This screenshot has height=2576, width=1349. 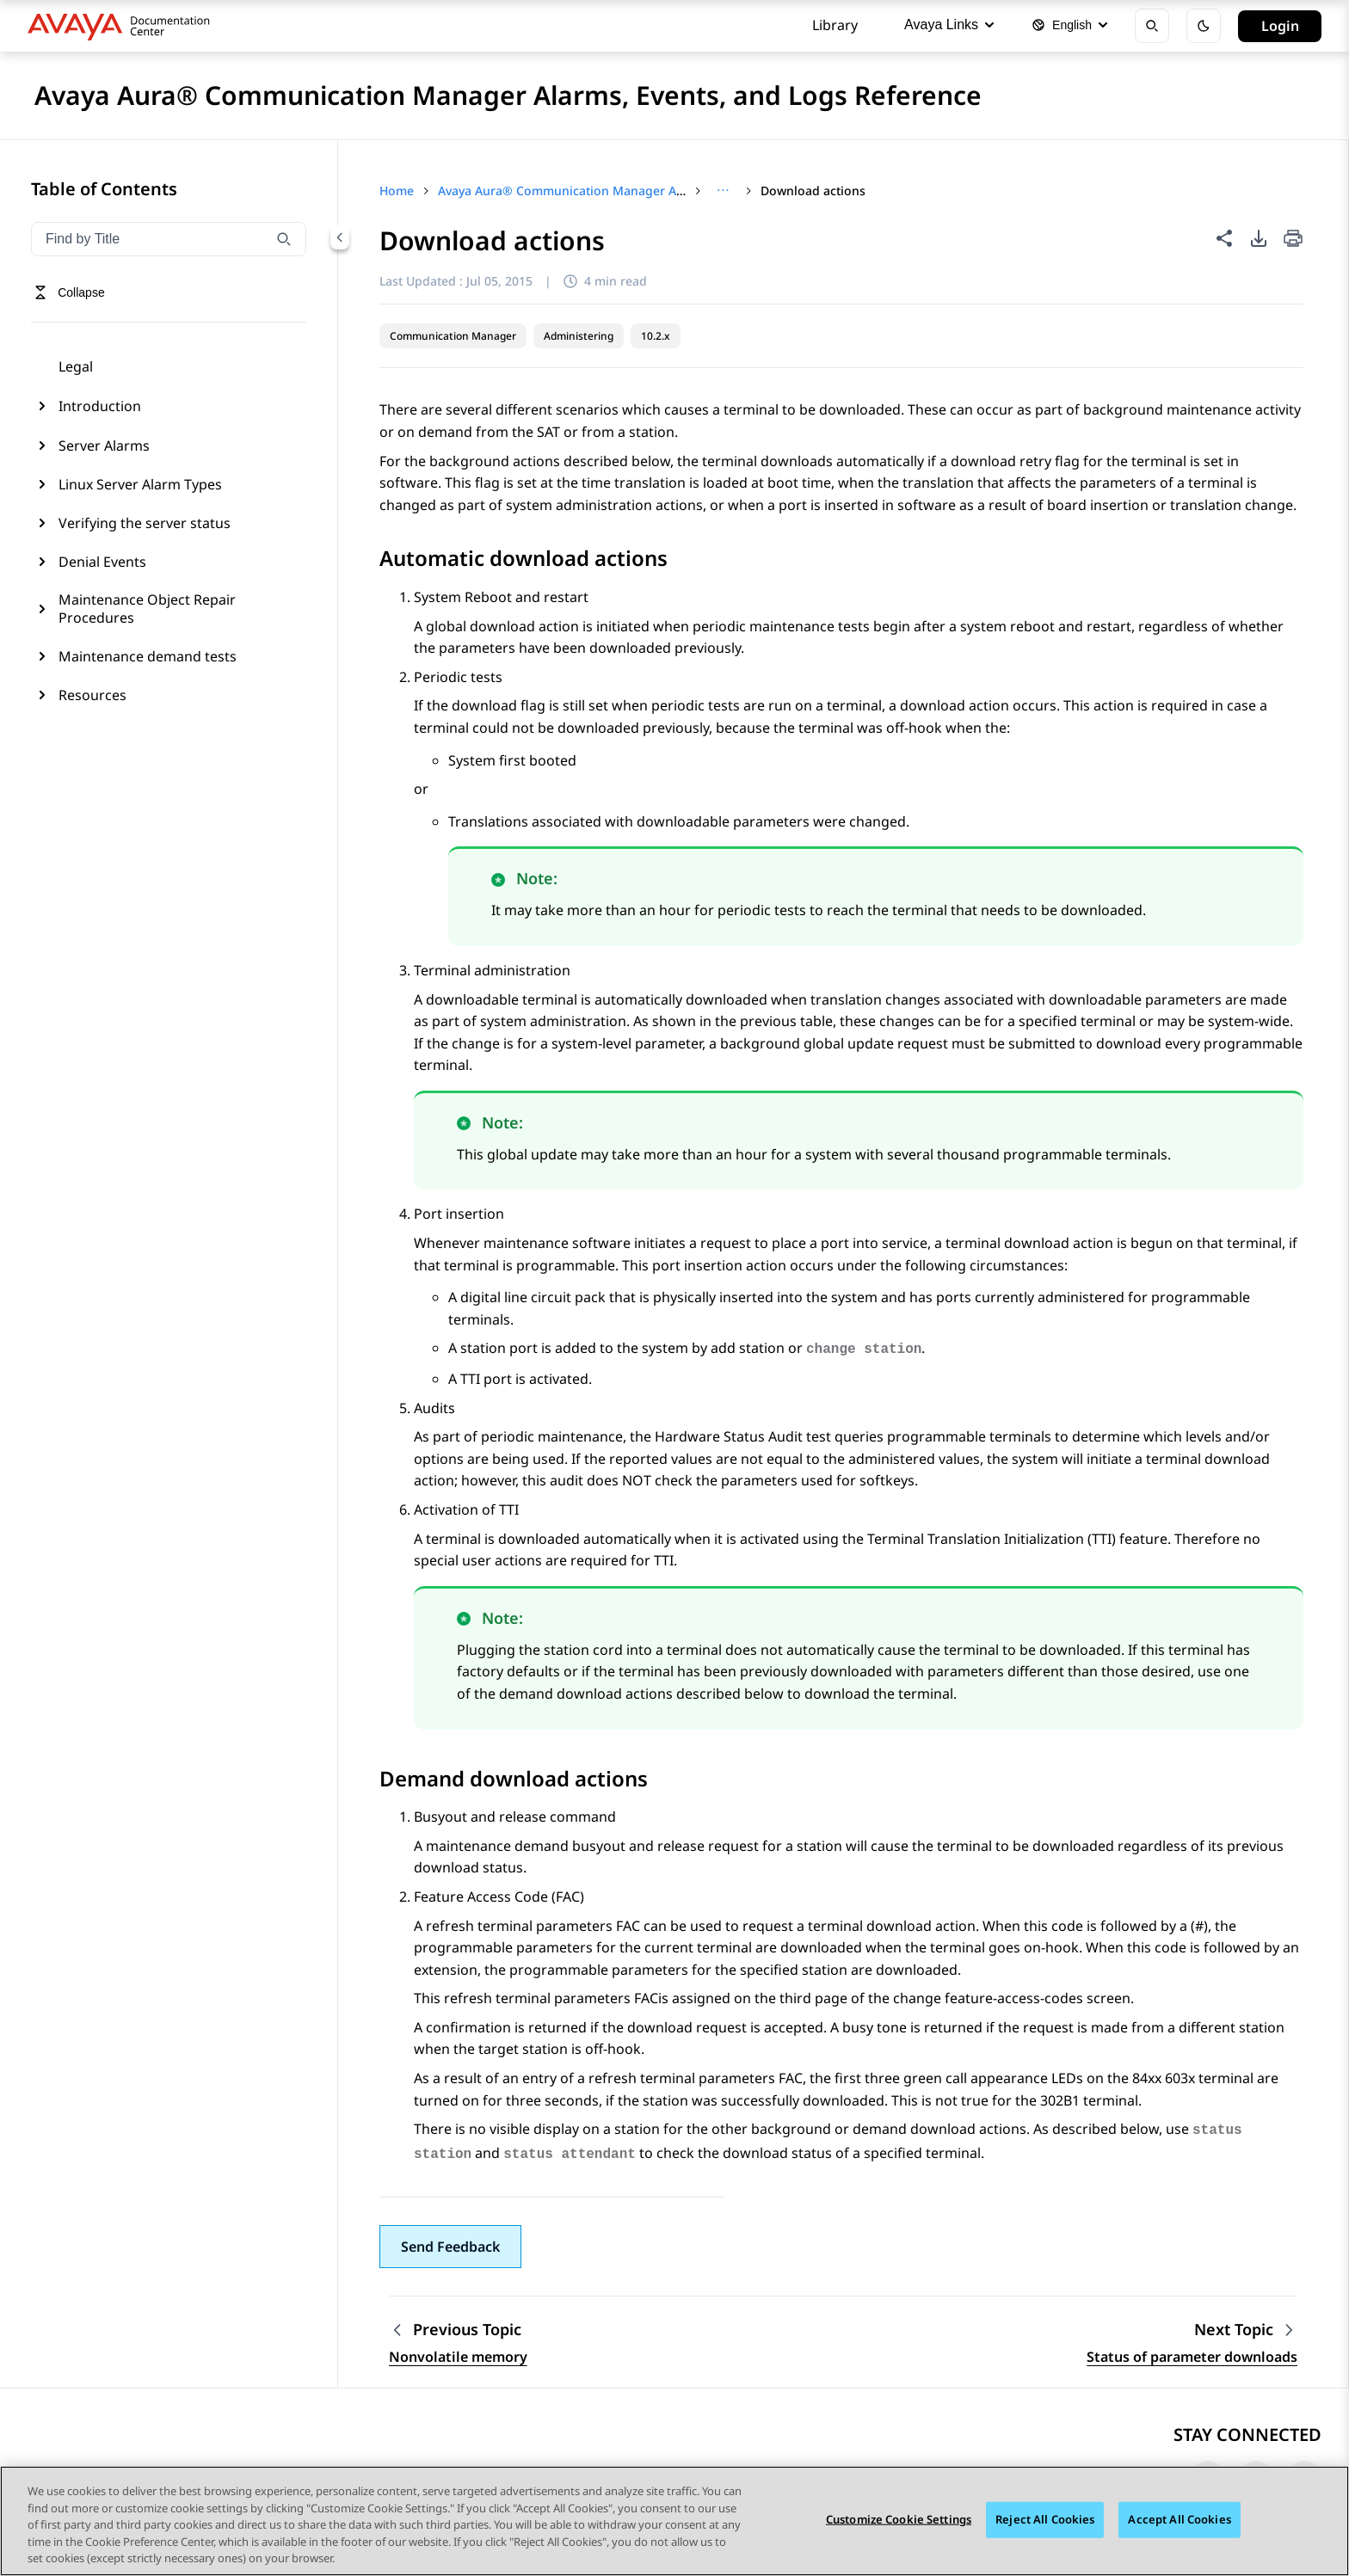 What do you see at coordinates (453, 336) in the screenshot?
I see `Communication Manager` at bounding box center [453, 336].